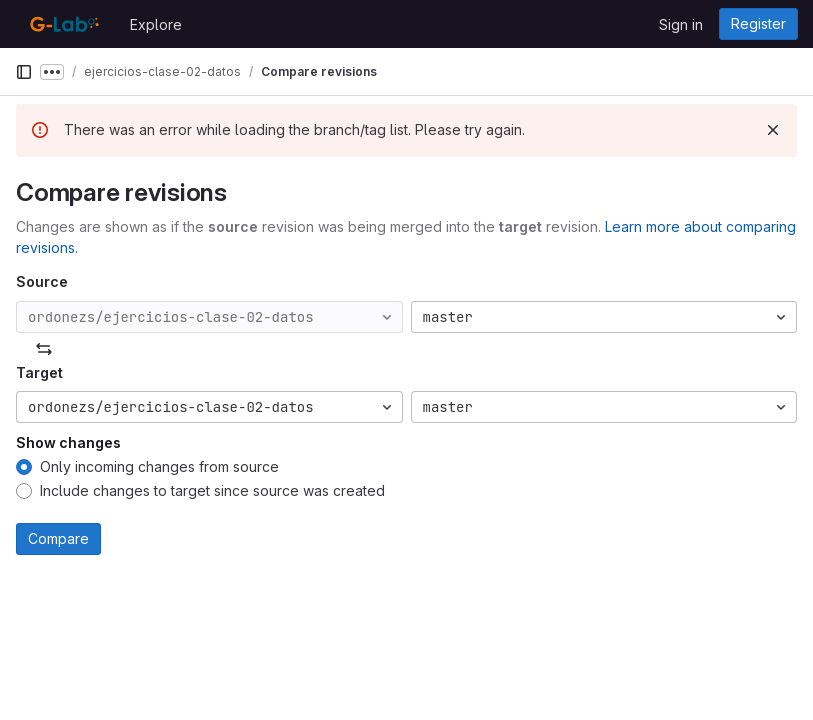 The height and width of the screenshot is (720, 813). I want to click on Sign in, so click(681, 24).